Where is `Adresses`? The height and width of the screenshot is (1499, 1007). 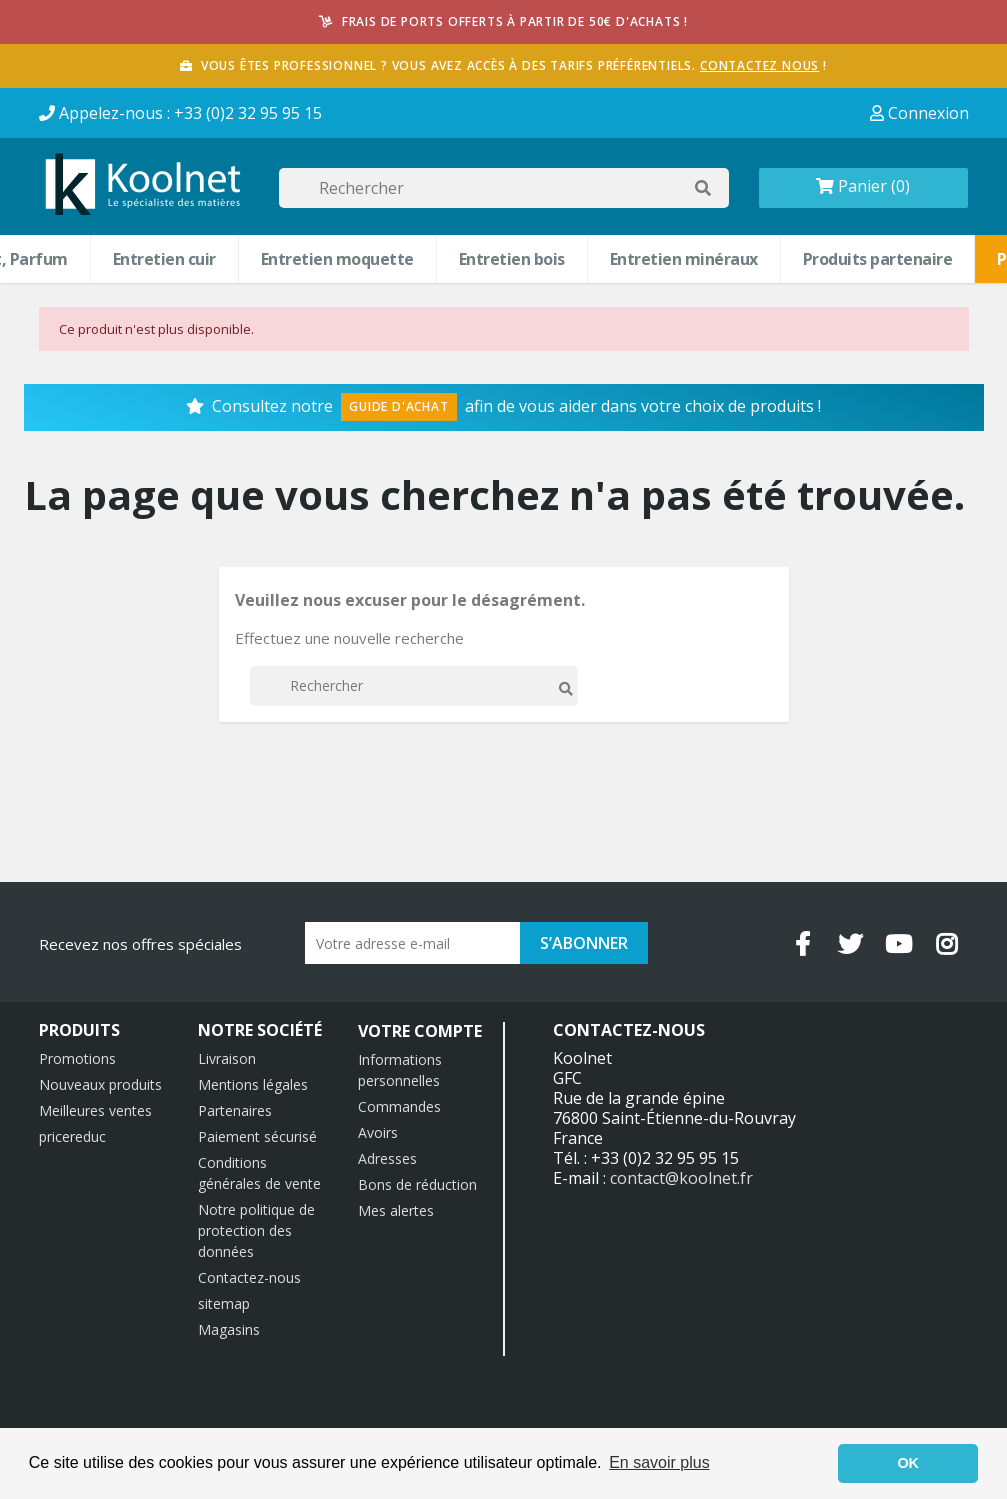
Adresses is located at coordinates (387, 1158).